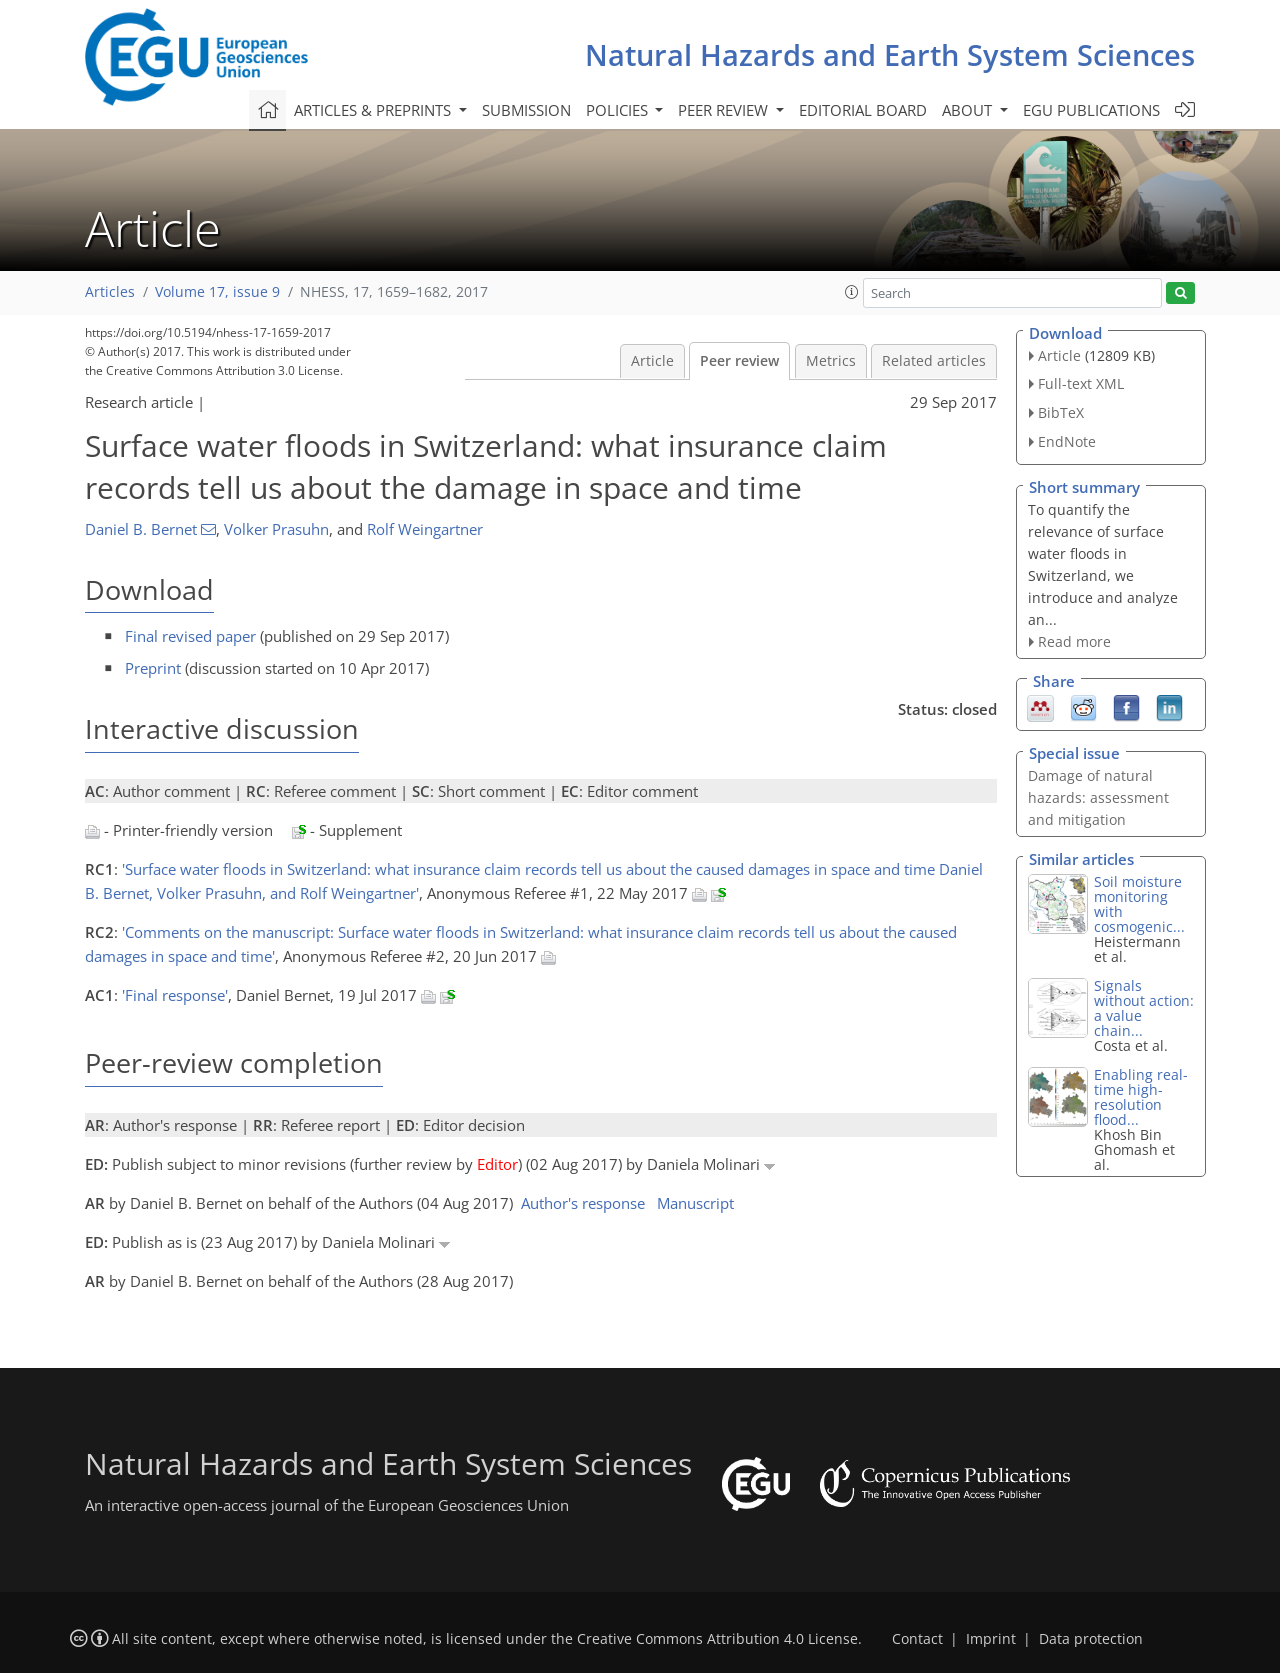 Image resolution: width=1280 pixels, height=1673 pixels. Describe the element at coordinates (1091, 1639) in the screenshot. I see `Data protection` at that location.